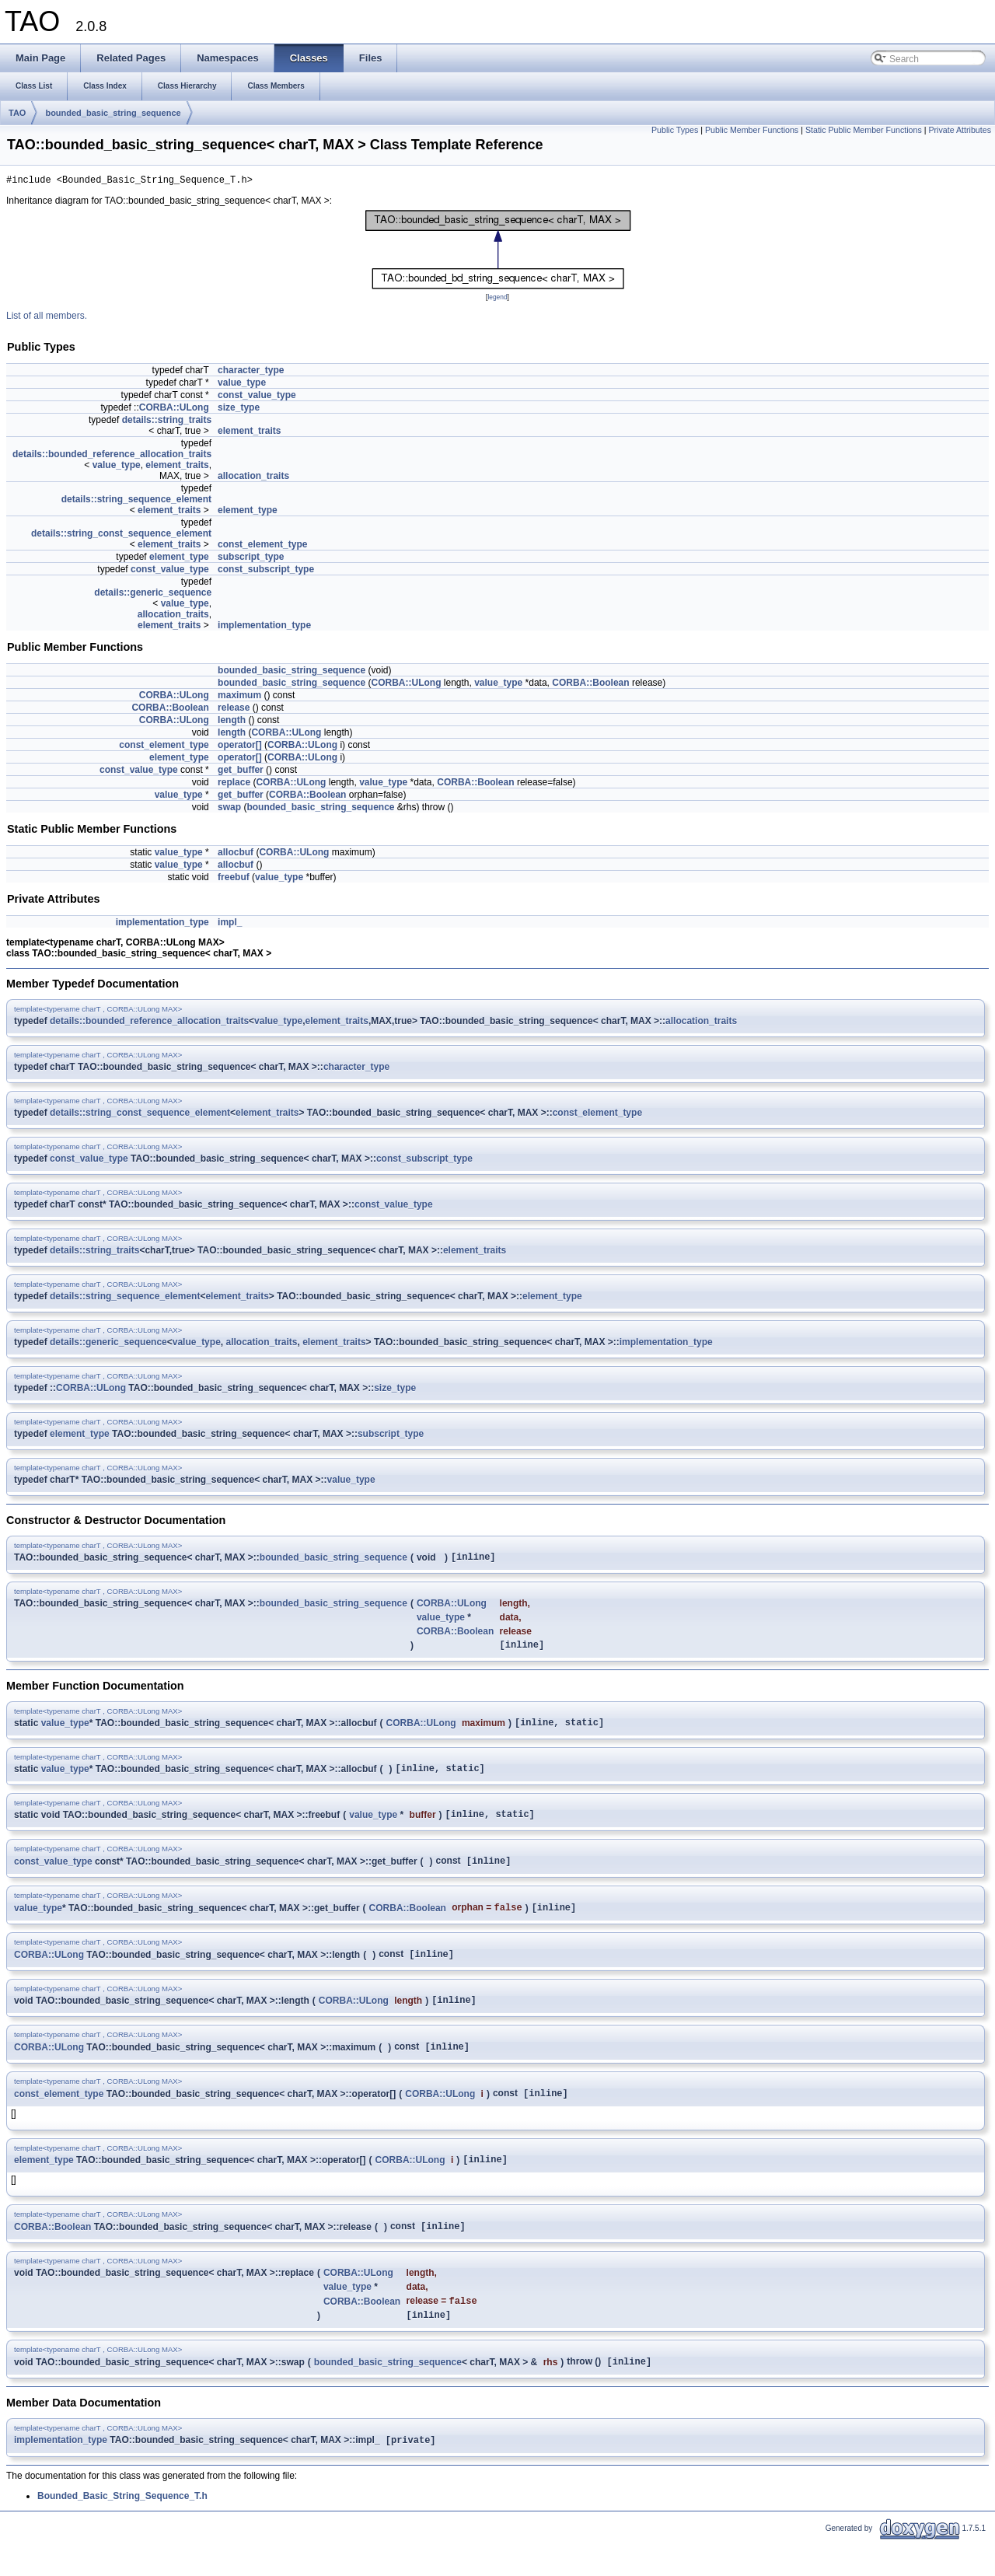  Describe the element at coordinates (264, 627) in the screenshot. I see `implementation_type` at that location.